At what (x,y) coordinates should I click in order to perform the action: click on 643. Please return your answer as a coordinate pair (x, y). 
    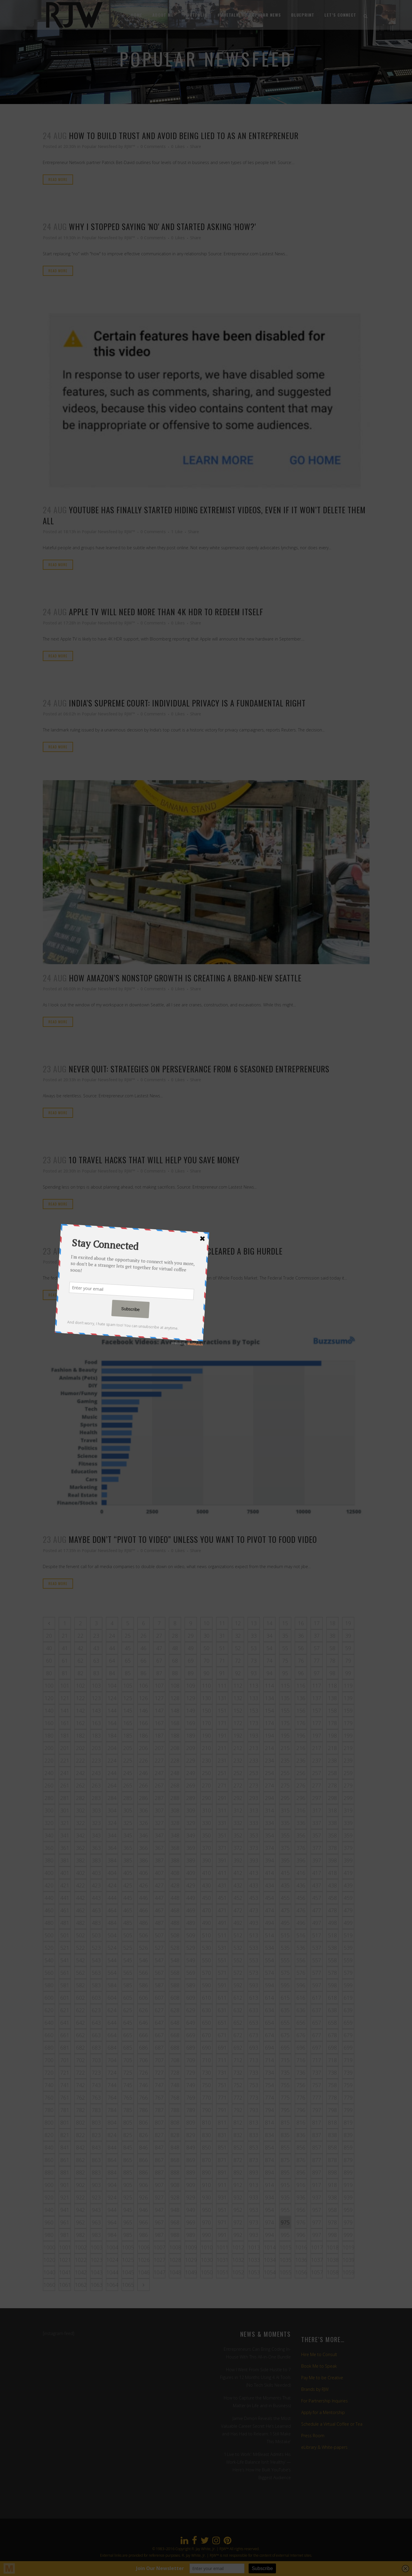
    Looking at the image, I should click on (96, 2022).